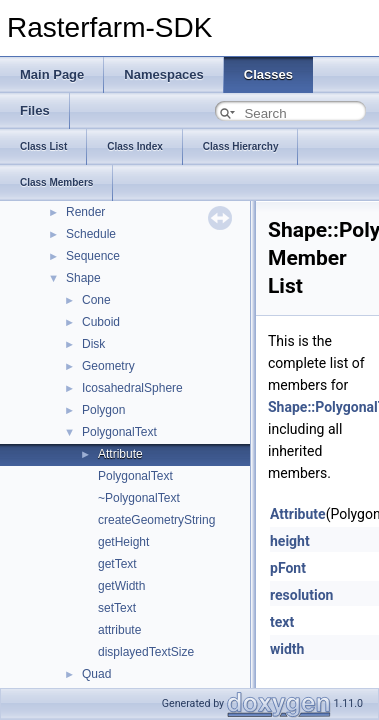  Describe the element at coordinates (290, 541) in the screenshot. I see `height` at that location.